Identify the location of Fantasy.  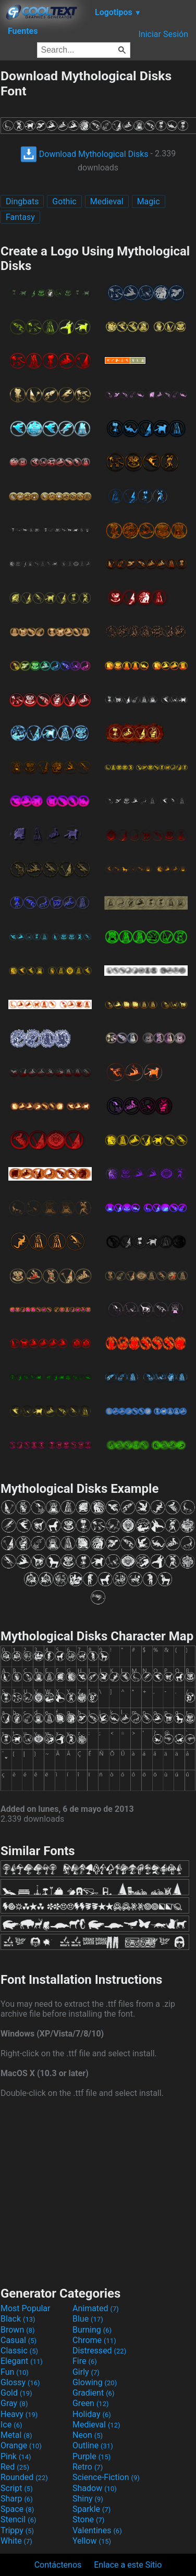
(20, 217).